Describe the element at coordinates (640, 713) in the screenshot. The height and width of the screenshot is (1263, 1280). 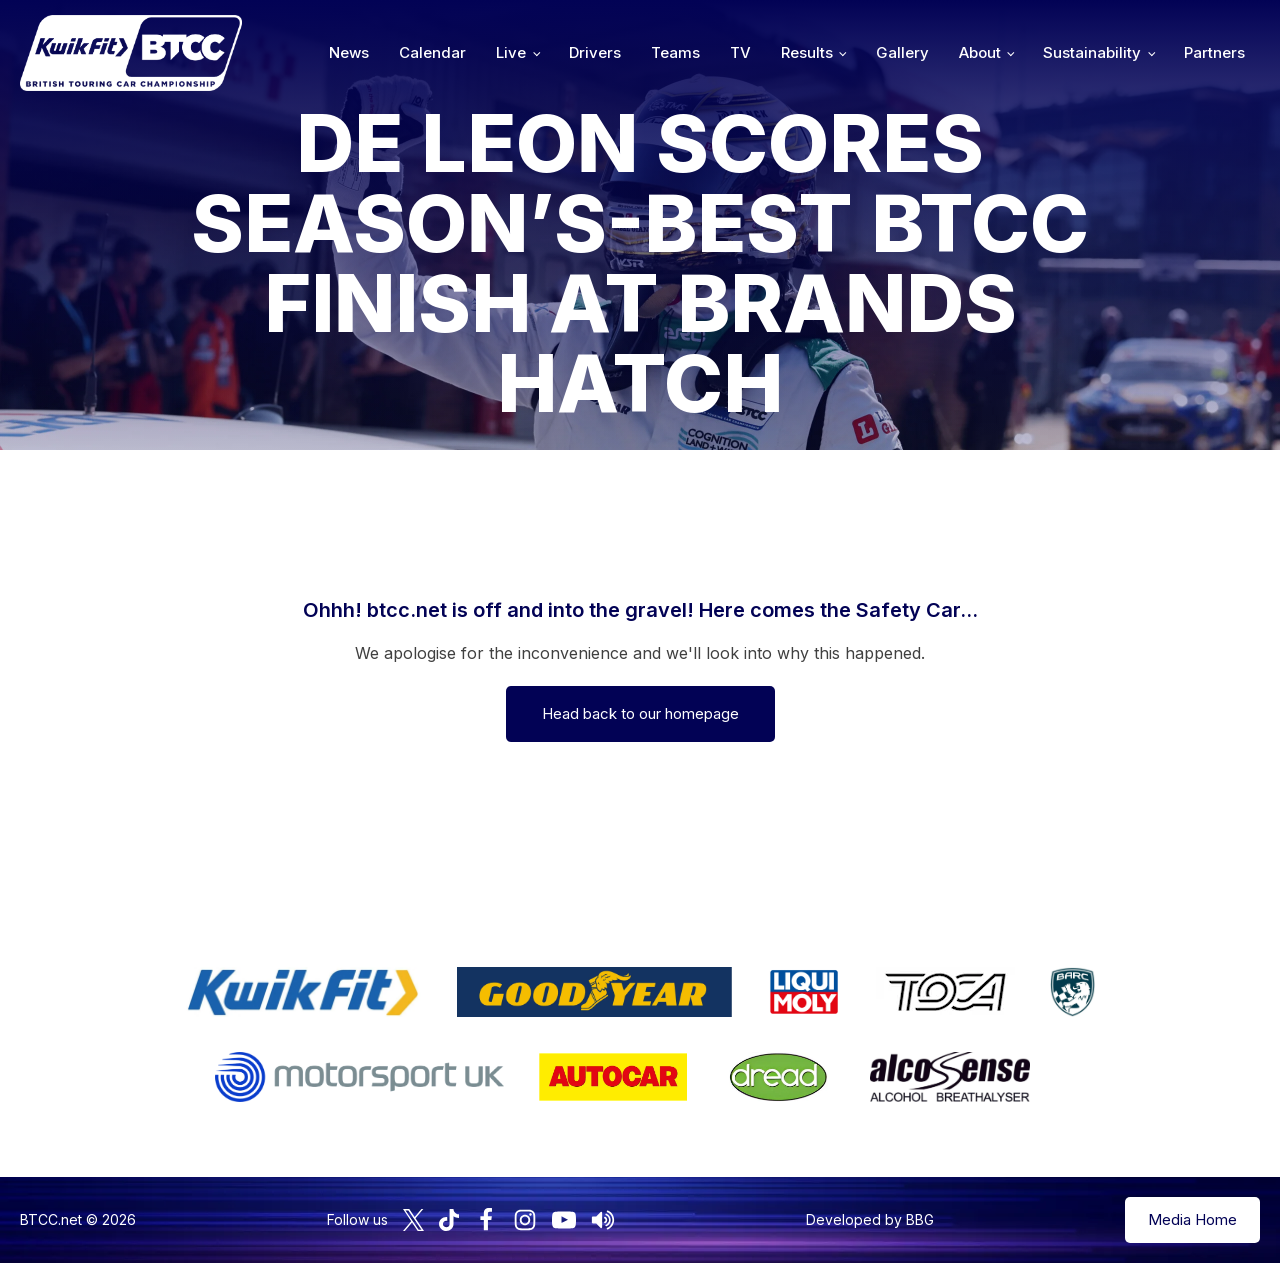
I see `Head back to our homepage` at that location.